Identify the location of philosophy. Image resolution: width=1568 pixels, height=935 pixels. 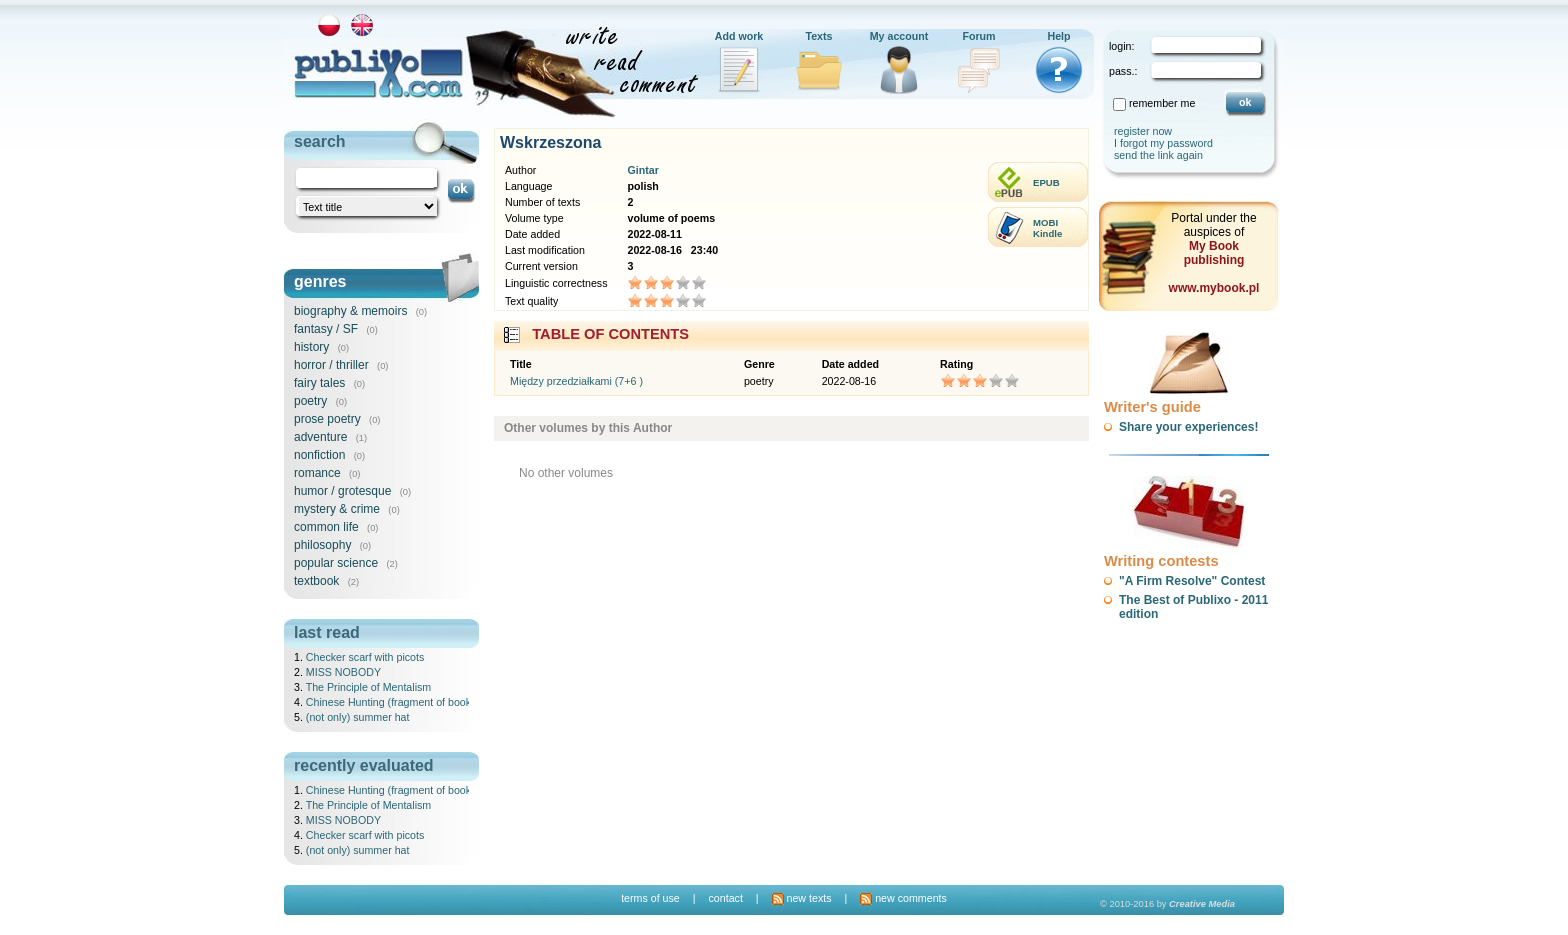
(322, 545).